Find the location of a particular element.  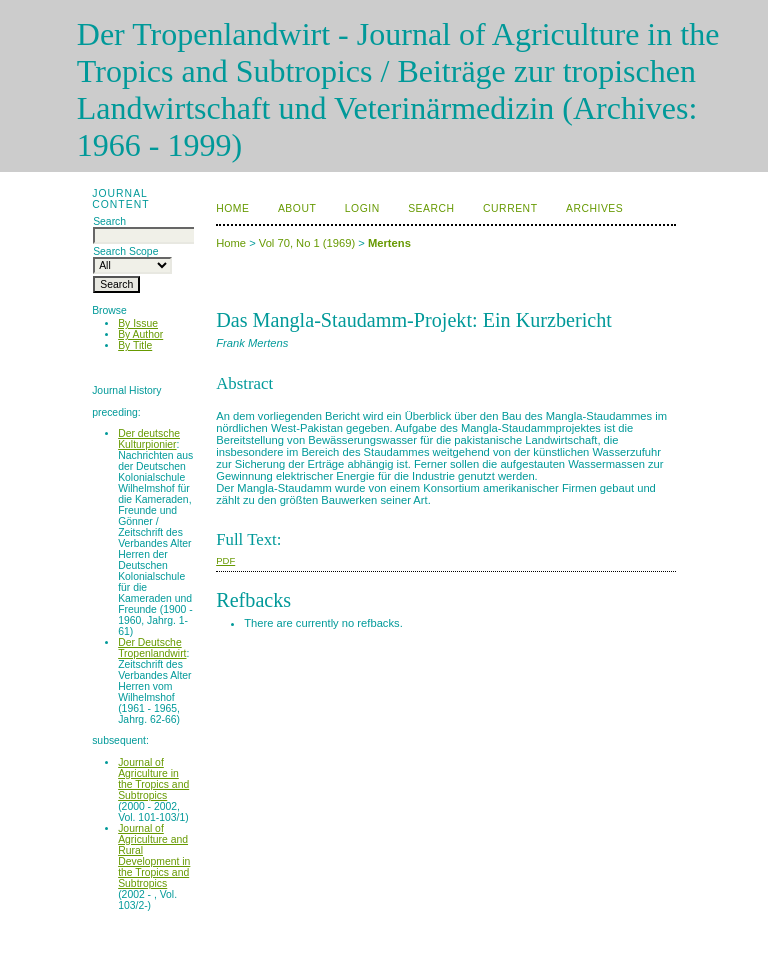

Der deutsche Kulturpionier is located at coordinates (149, 439).